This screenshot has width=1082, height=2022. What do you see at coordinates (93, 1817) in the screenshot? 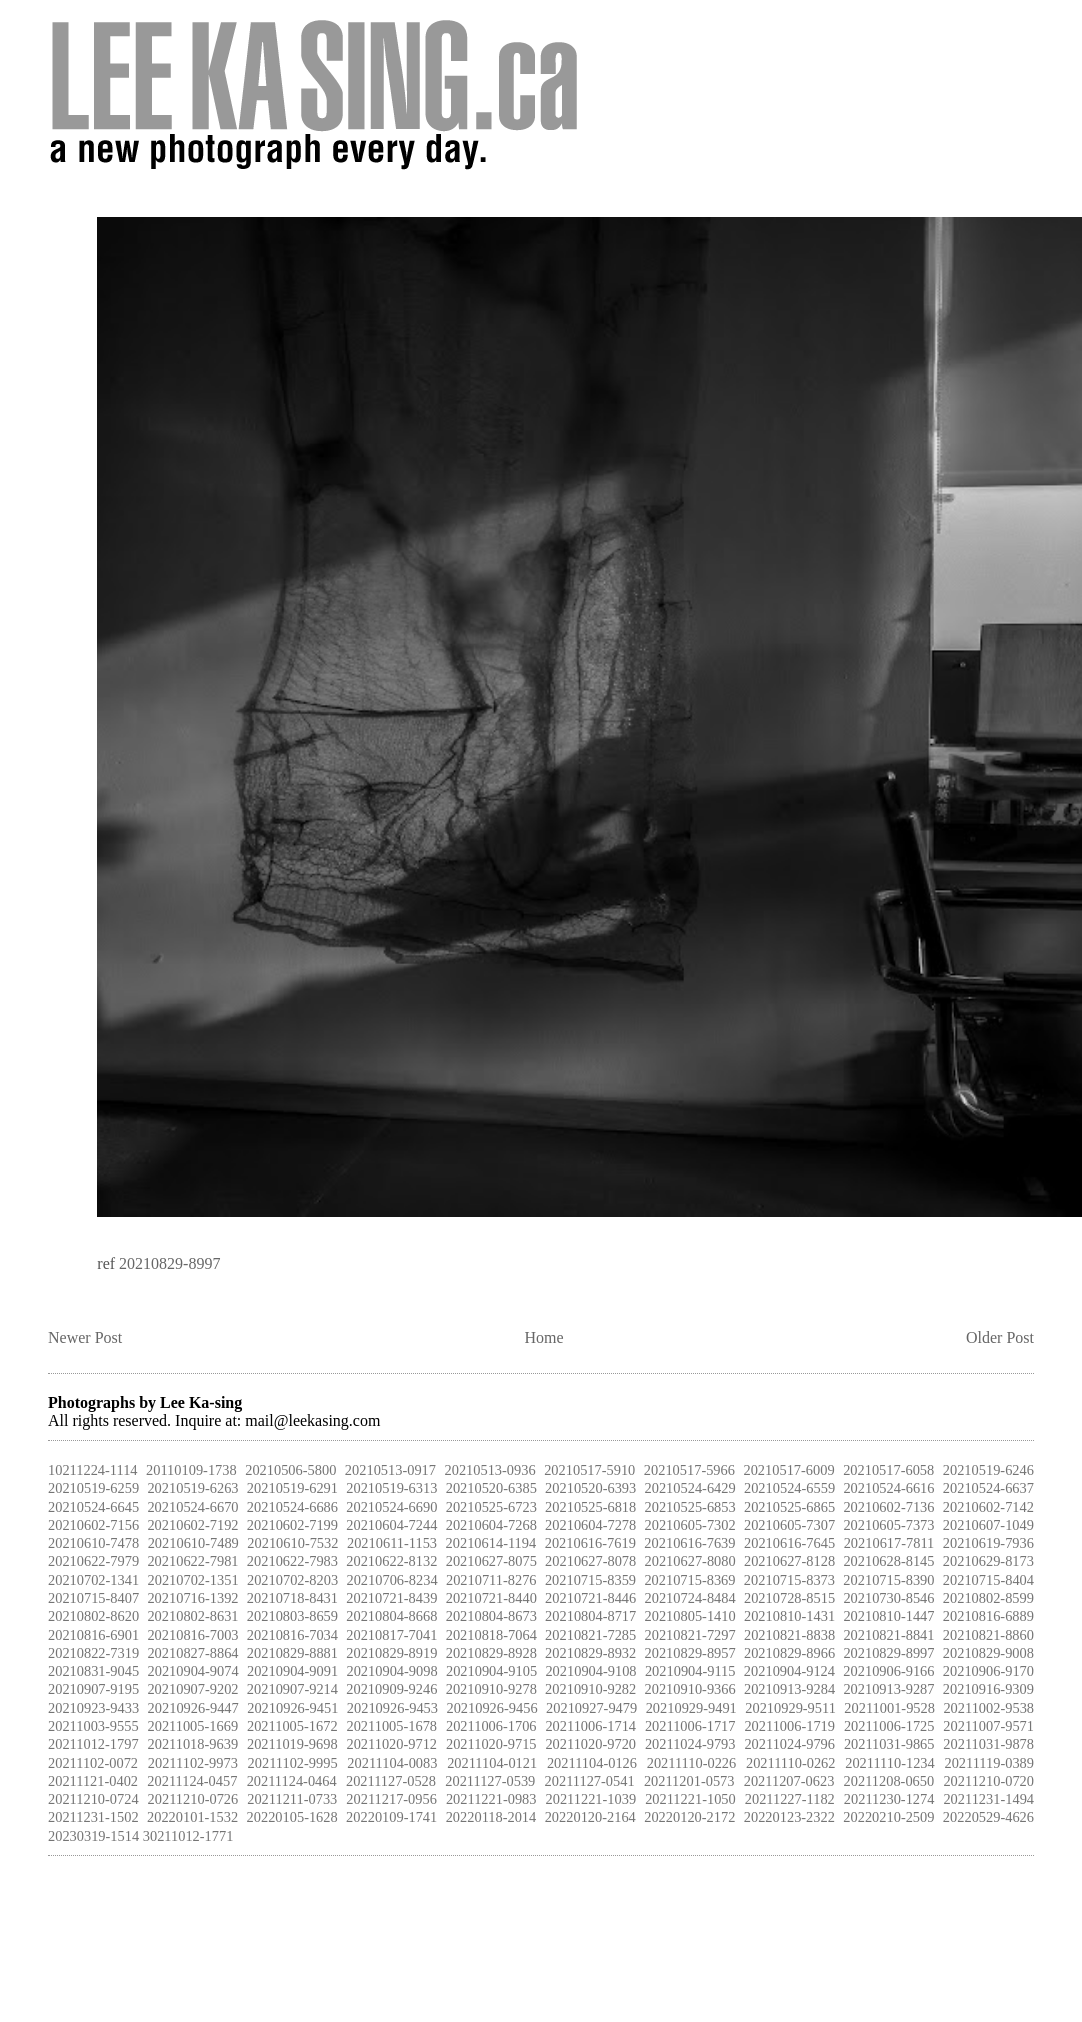
I see `20211231-1502` at bounding box center [93, 1817].